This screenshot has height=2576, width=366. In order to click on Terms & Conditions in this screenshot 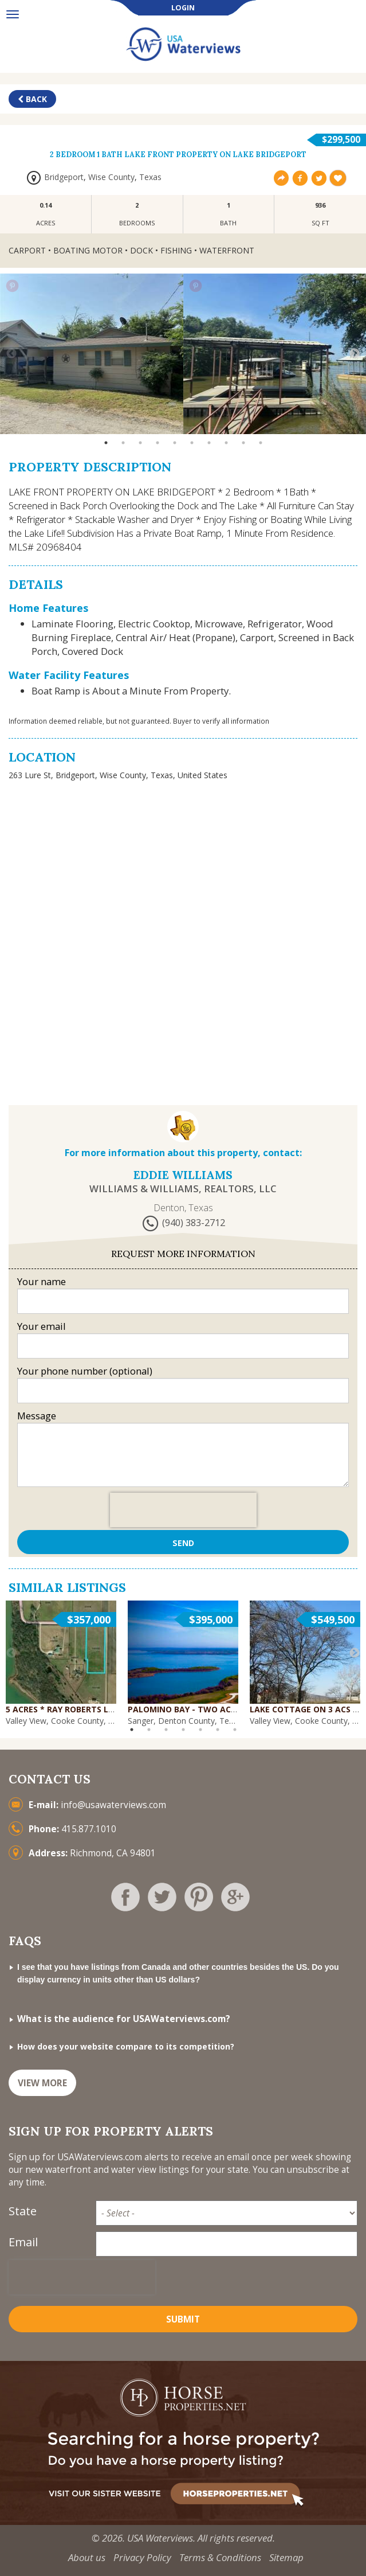, I will do `click(220, 2557)`.